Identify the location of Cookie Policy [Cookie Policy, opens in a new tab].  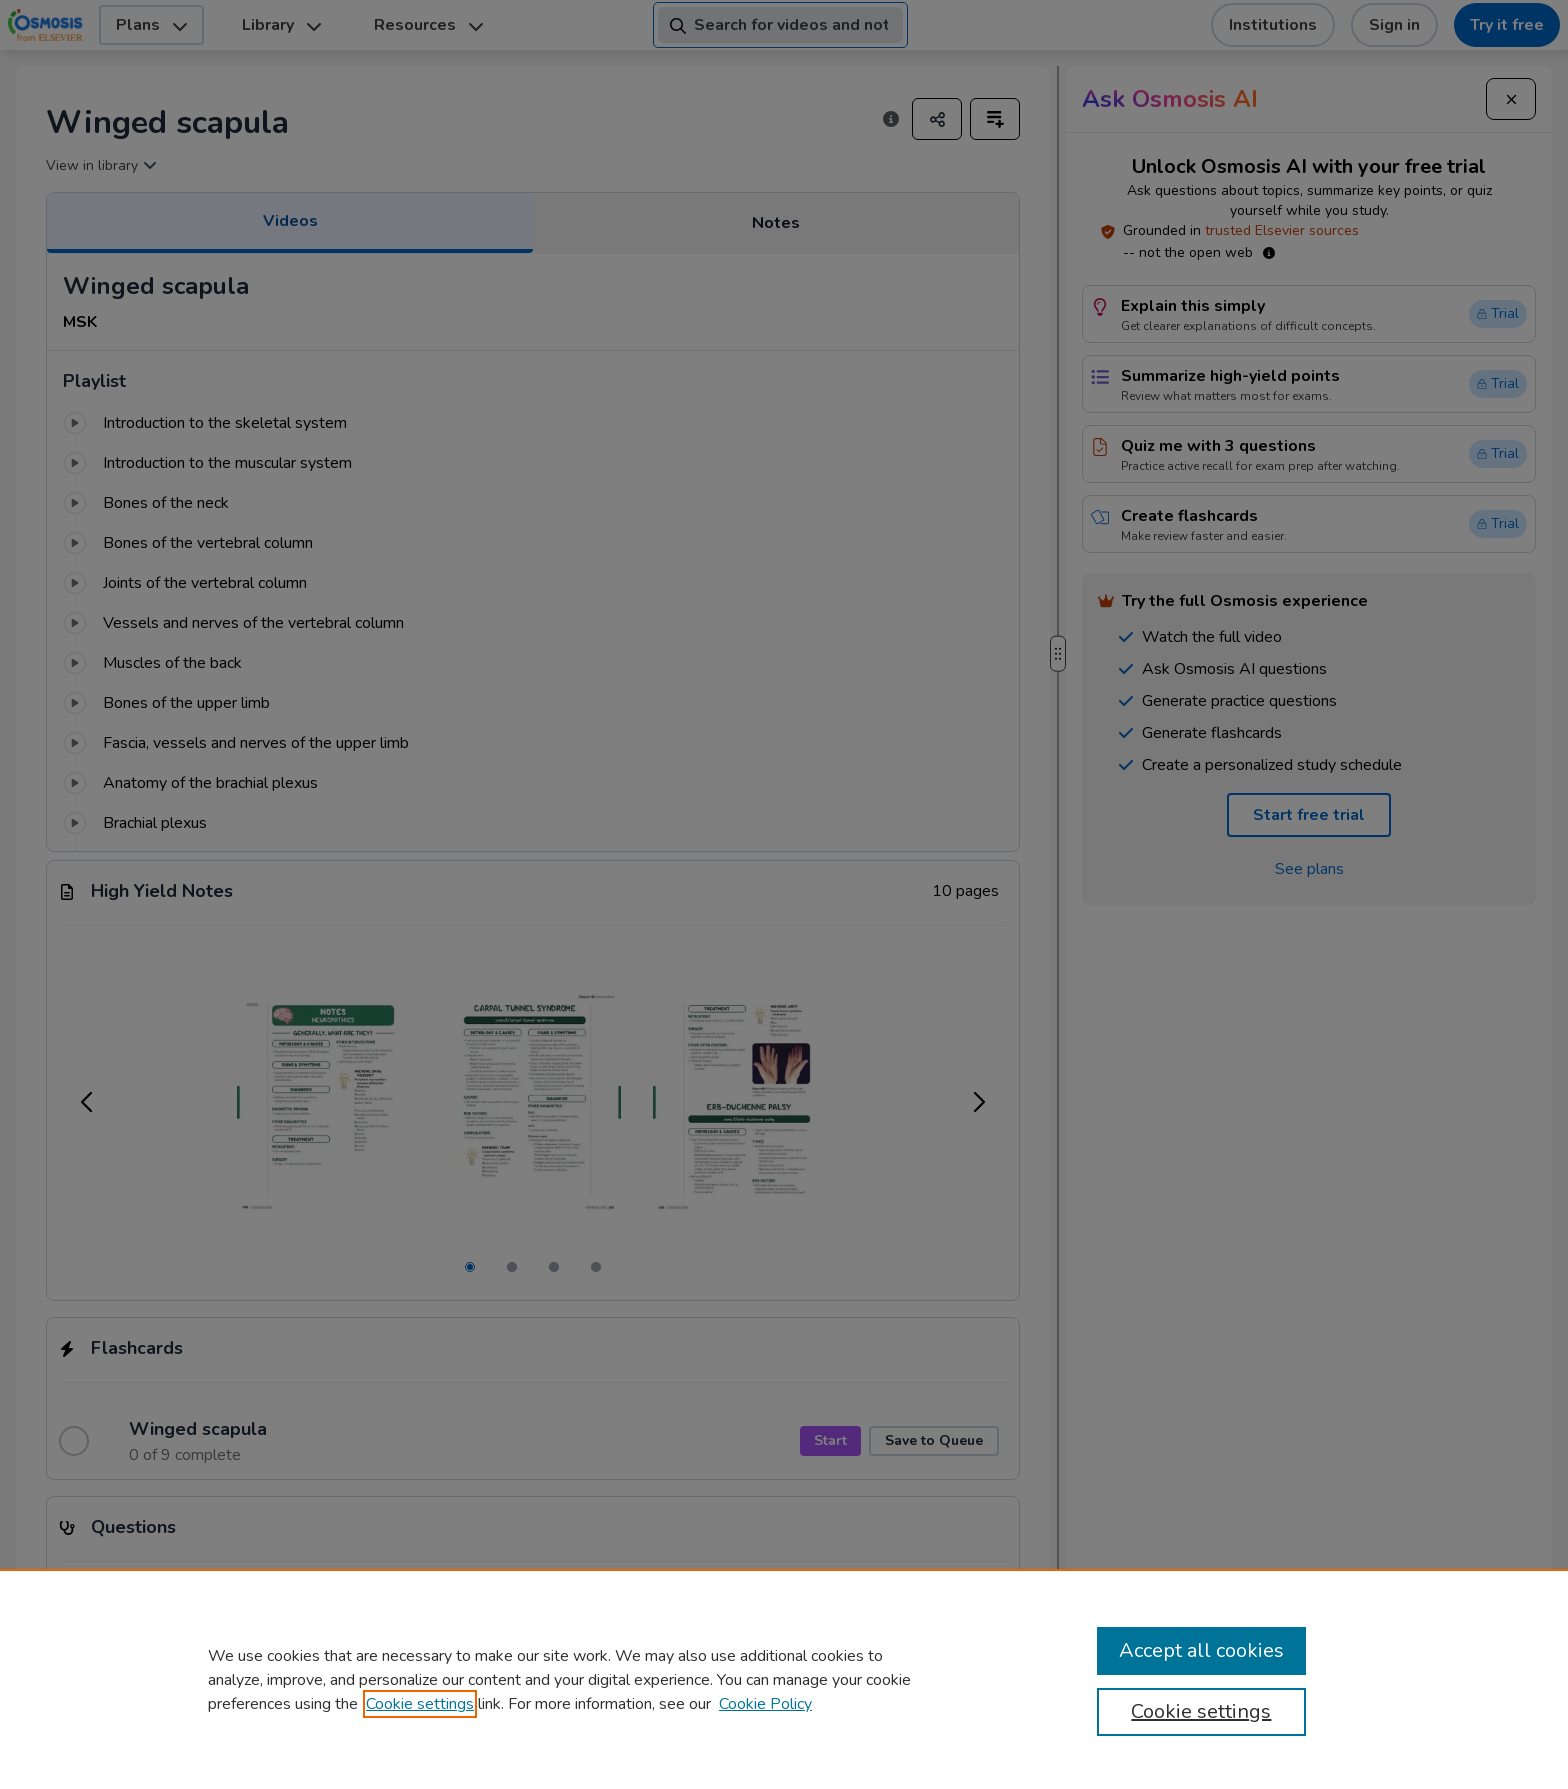
(765, 1704).